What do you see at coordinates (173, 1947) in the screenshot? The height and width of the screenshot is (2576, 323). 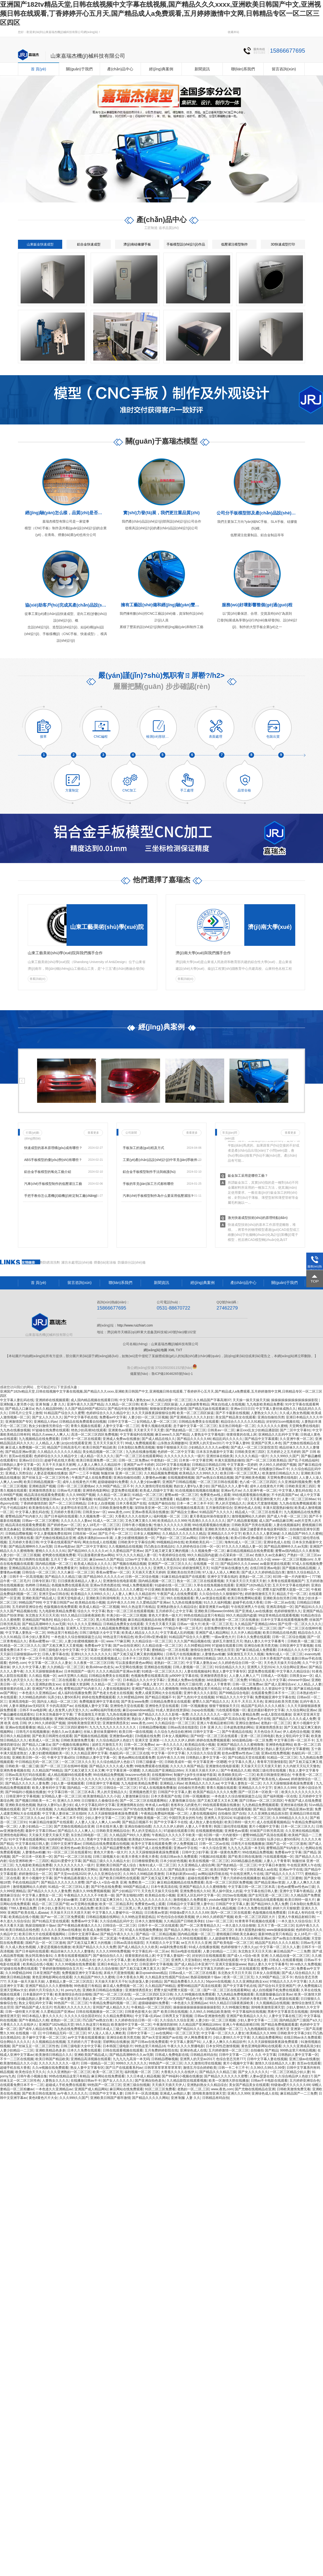 I see `av福利免费在线看` at bounding box center [173, 1947].